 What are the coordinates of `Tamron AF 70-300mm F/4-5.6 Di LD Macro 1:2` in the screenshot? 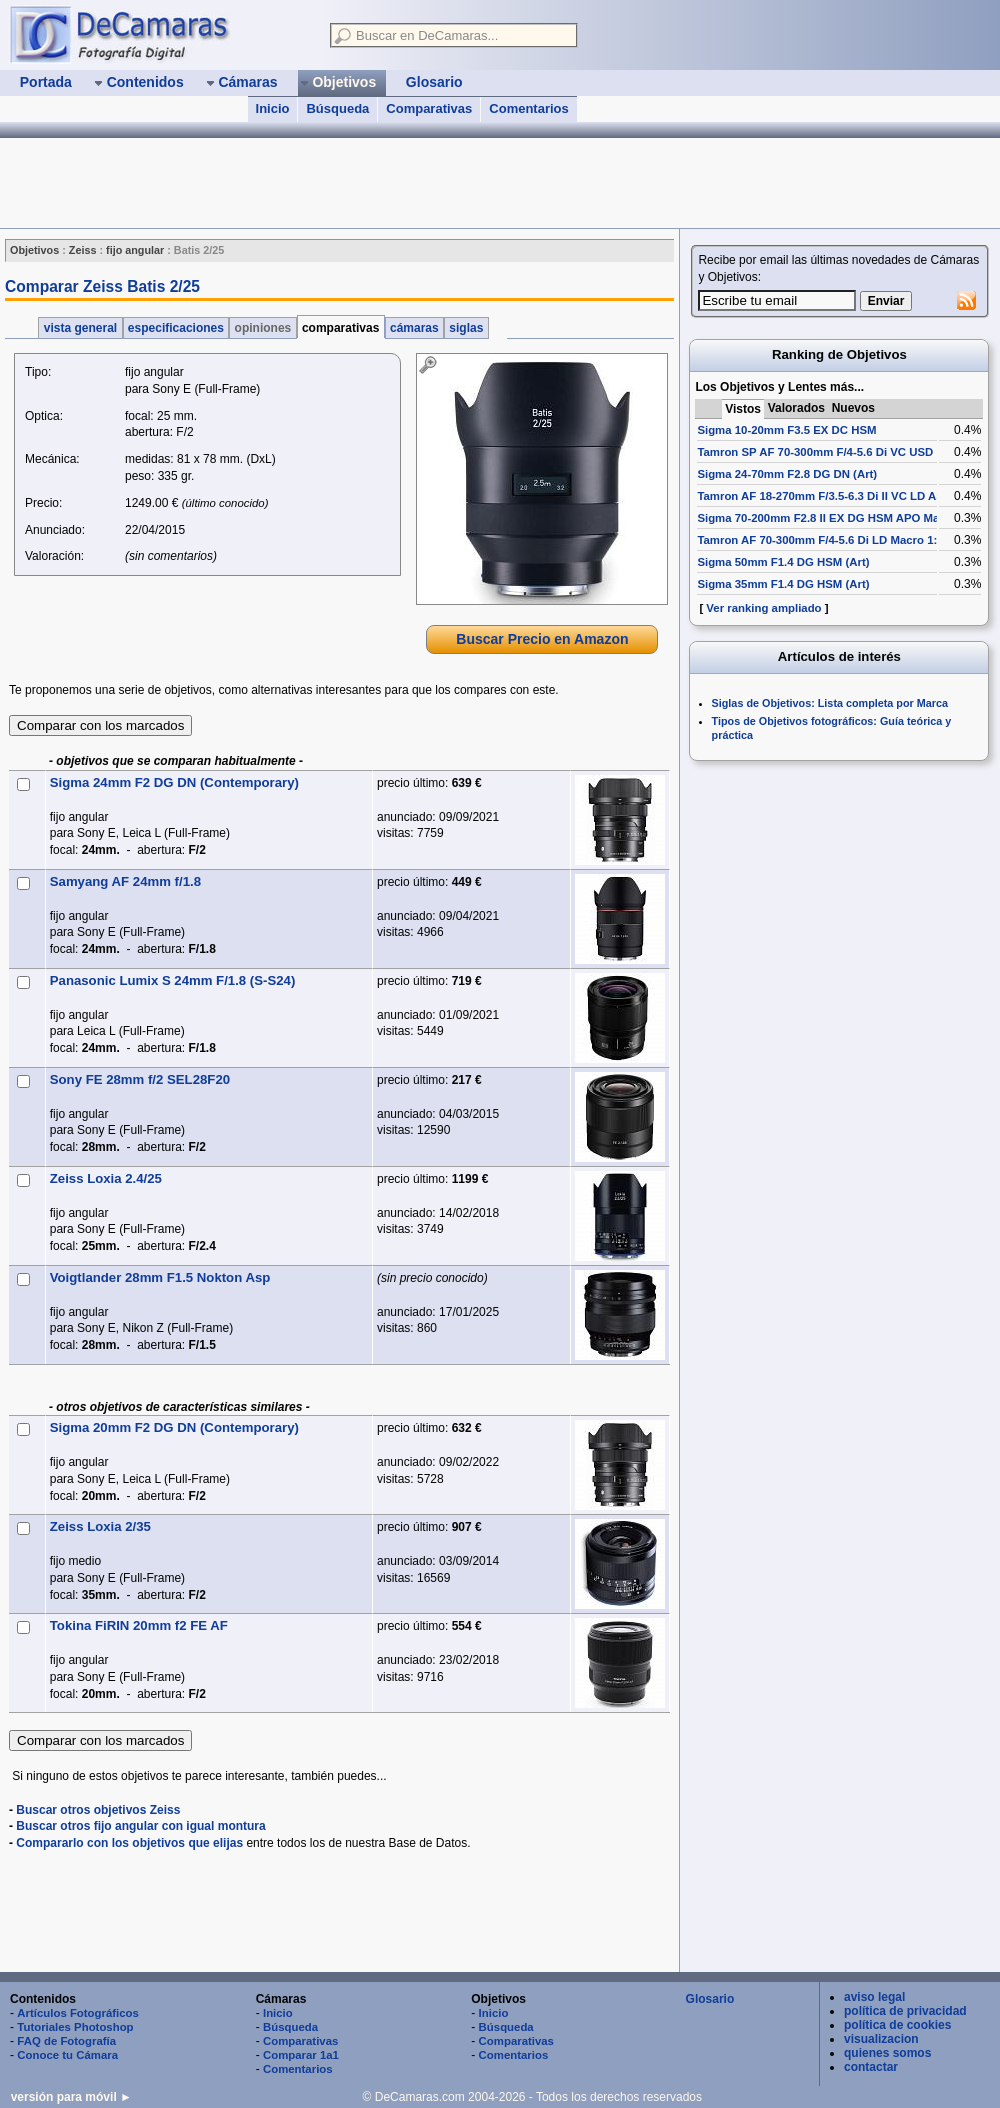 It's located at (820, 540).